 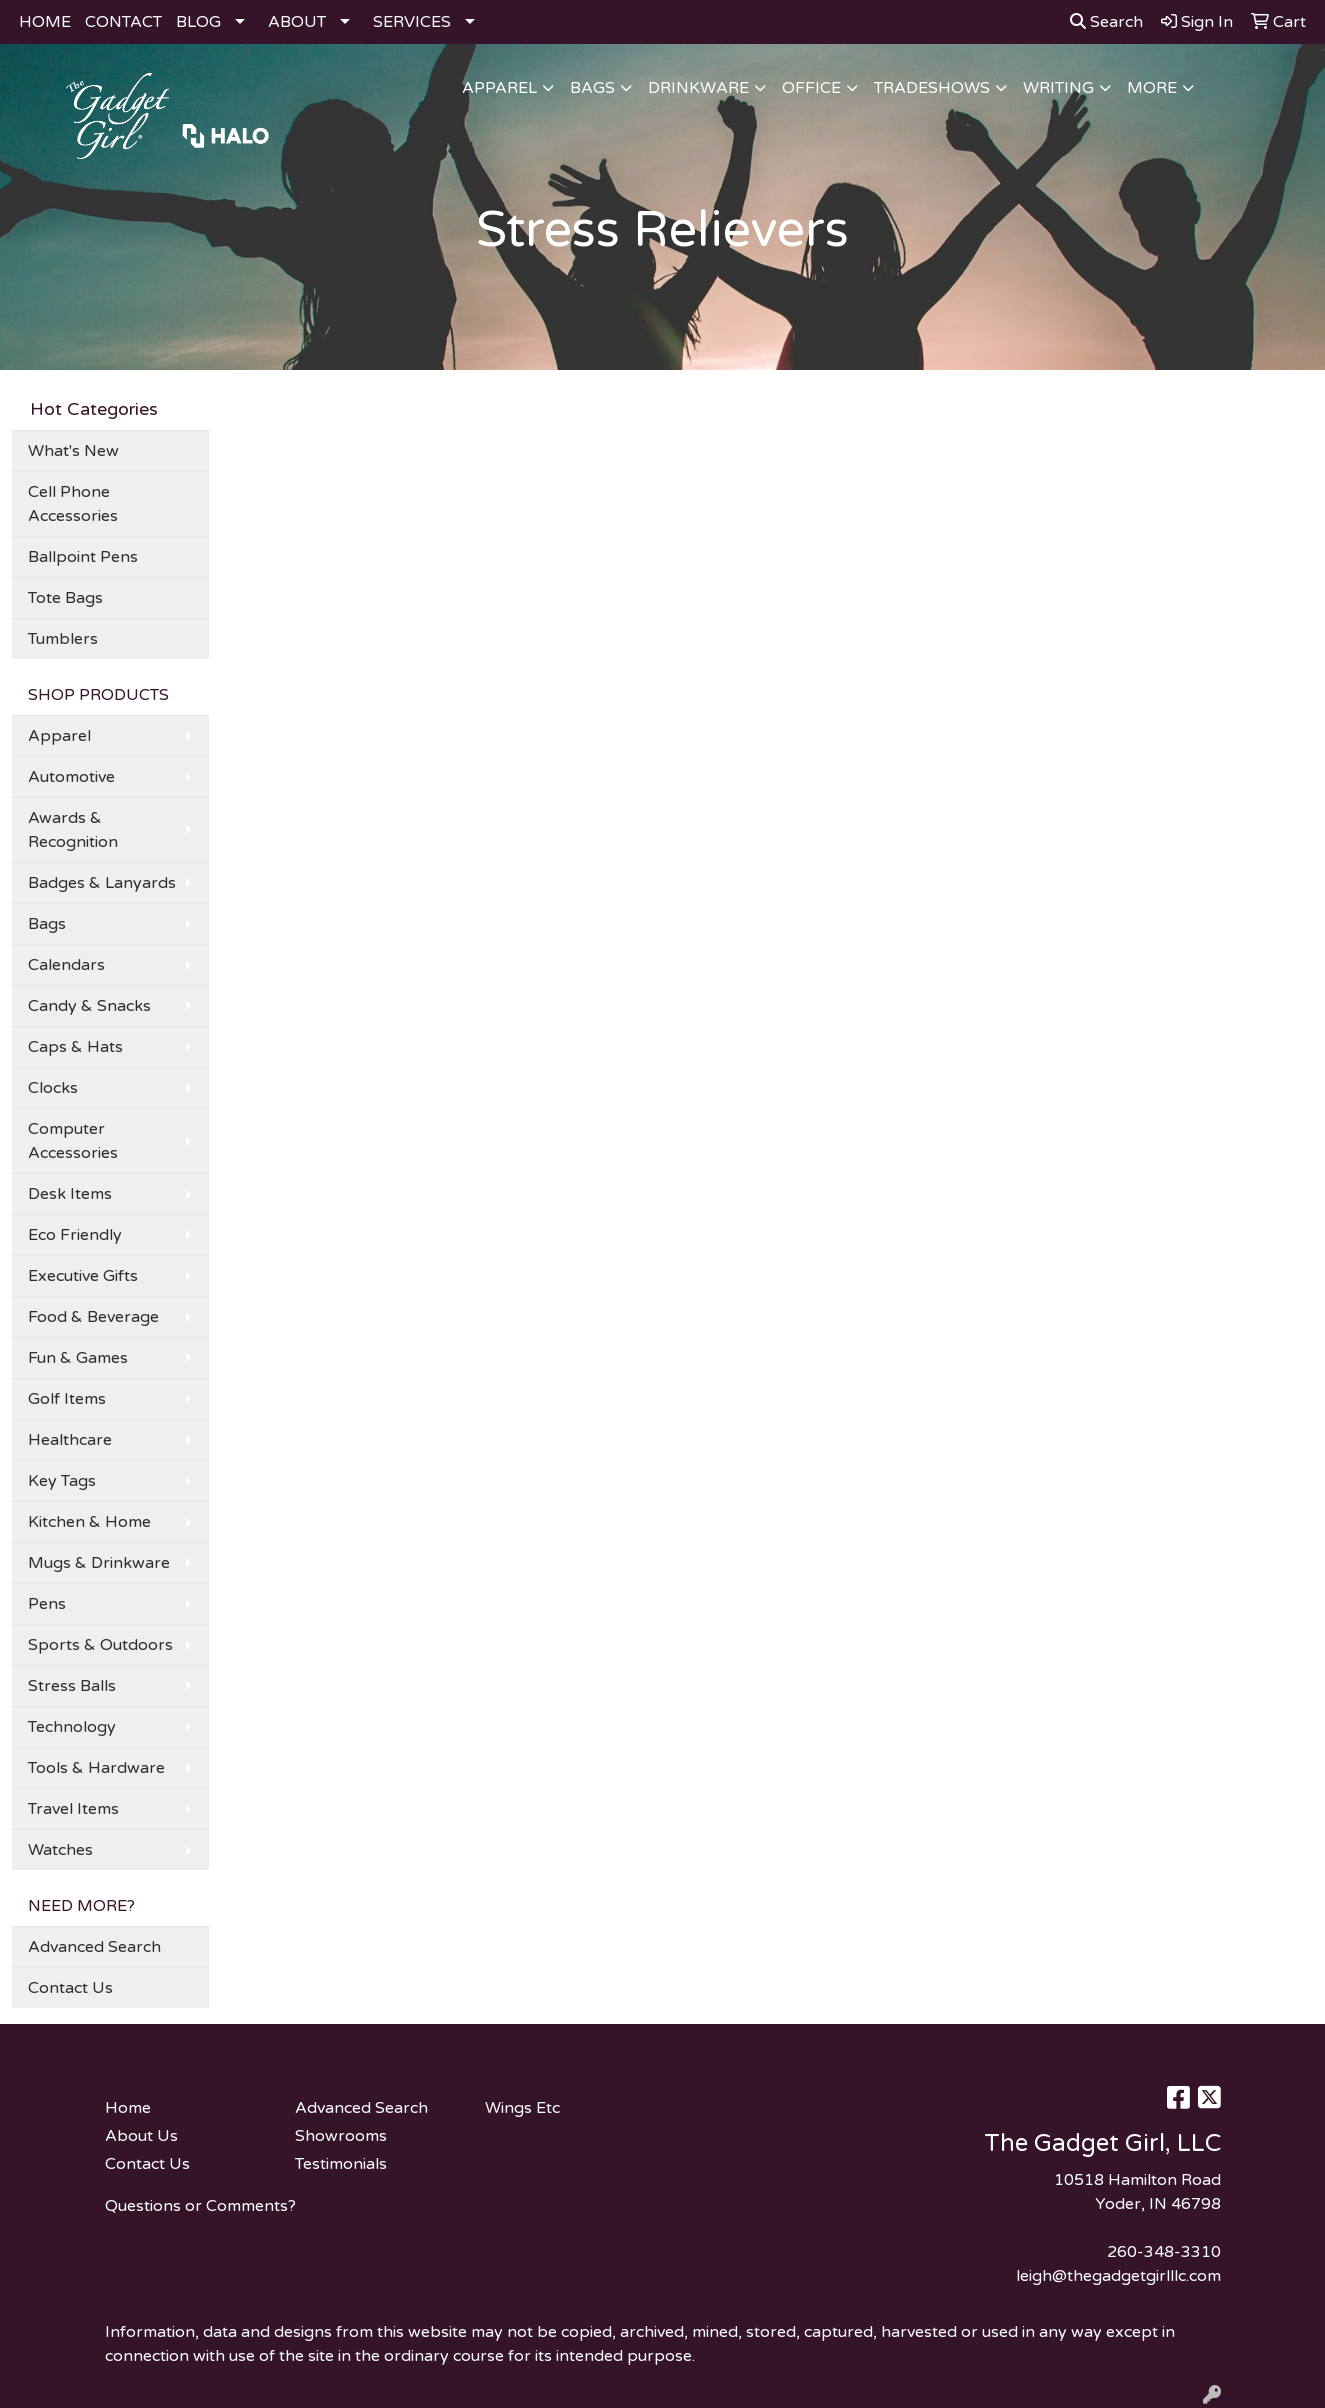 I want to click on SERVICES, so click(x=412, y=22).